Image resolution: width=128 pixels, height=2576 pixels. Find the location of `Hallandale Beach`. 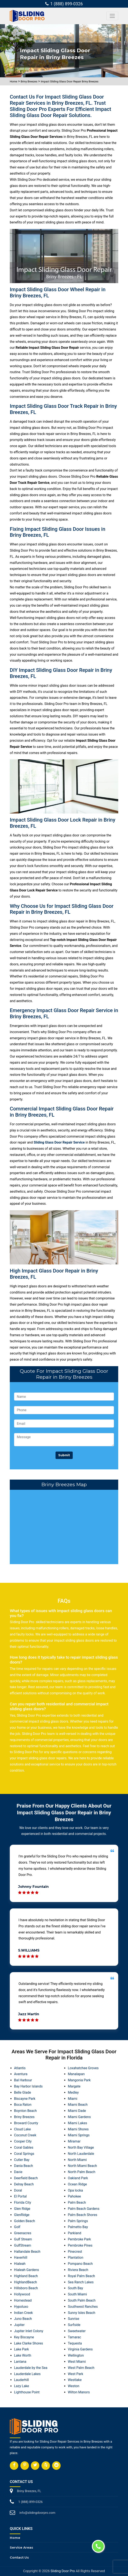

Hallandale Beach is located at coordinates (27, 2252).